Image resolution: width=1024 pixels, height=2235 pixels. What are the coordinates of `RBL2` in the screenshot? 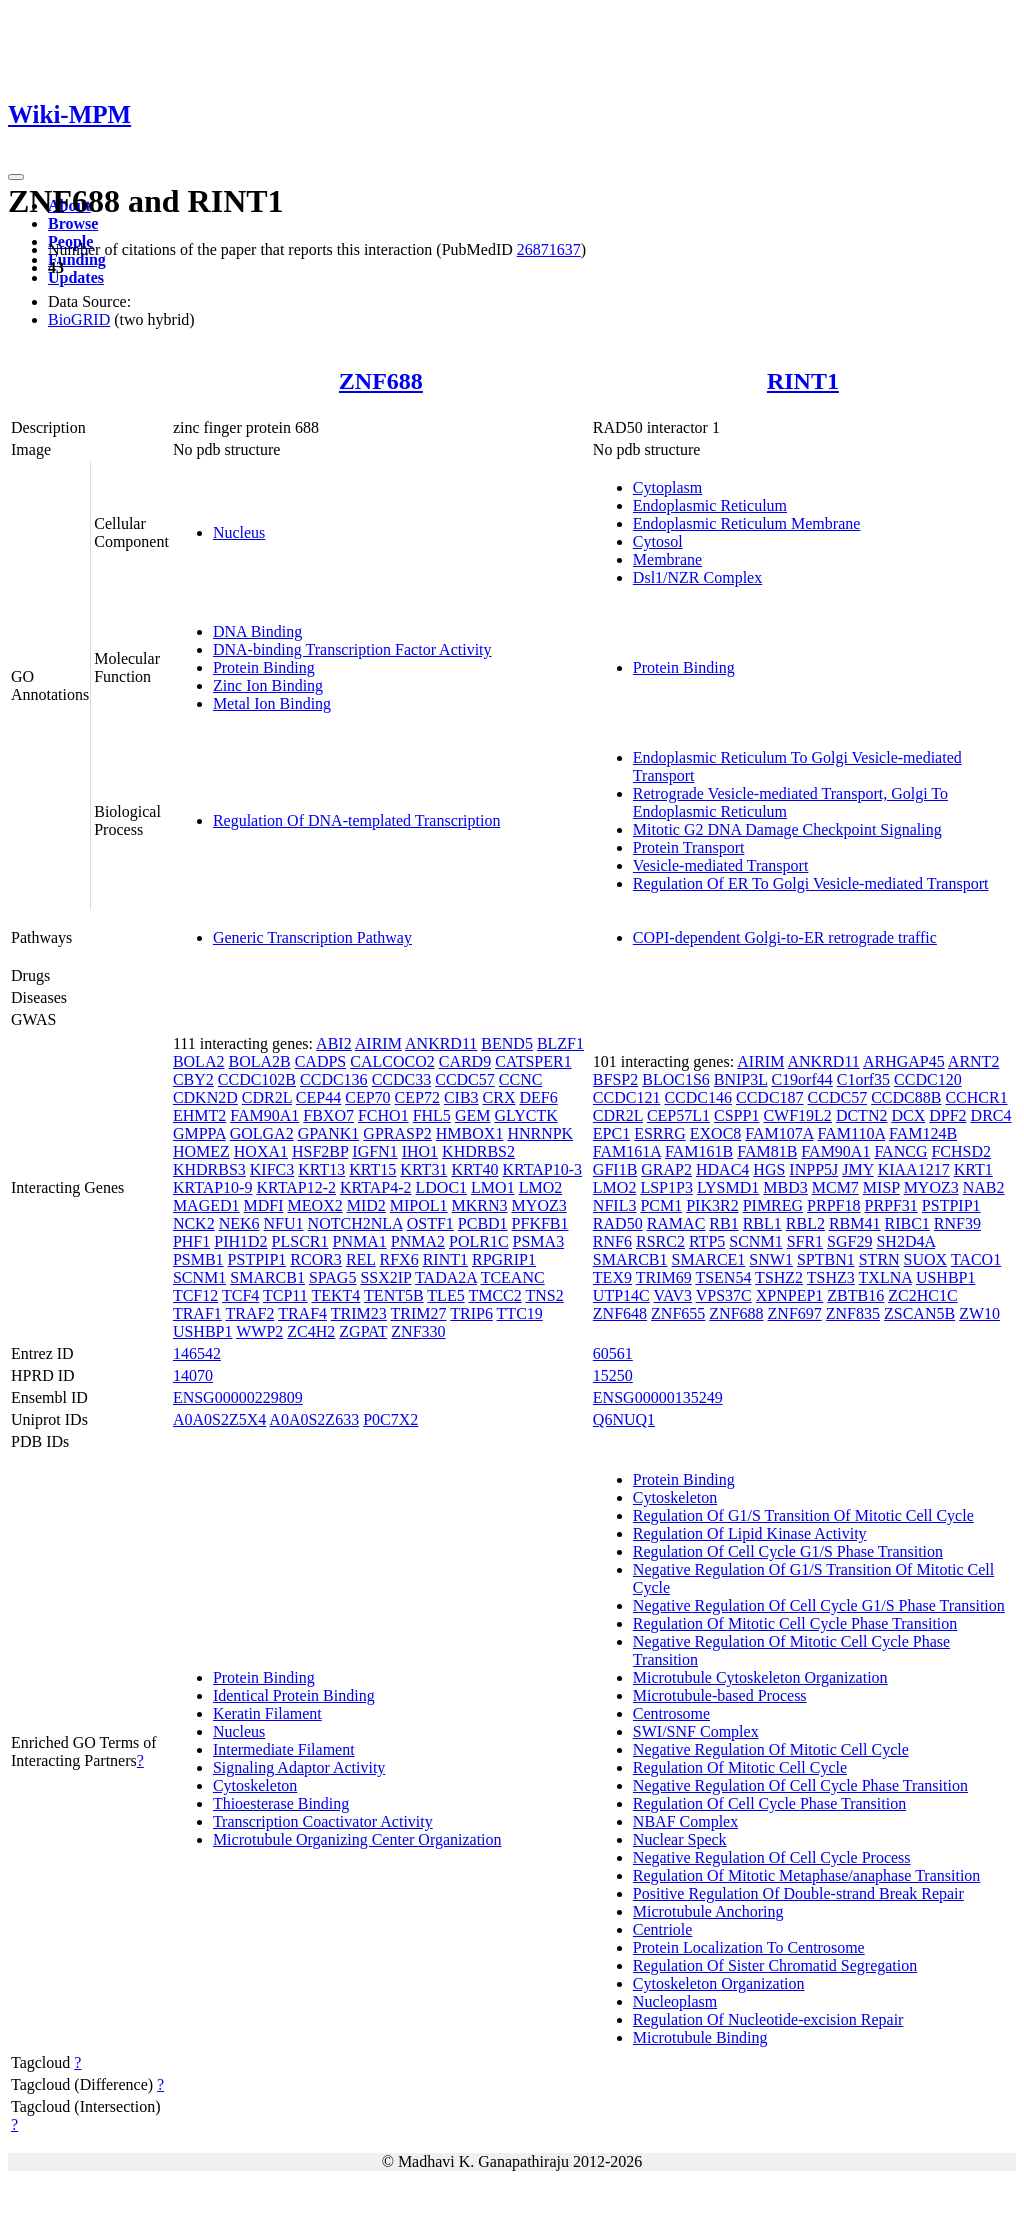 It's located at (805, 1223).